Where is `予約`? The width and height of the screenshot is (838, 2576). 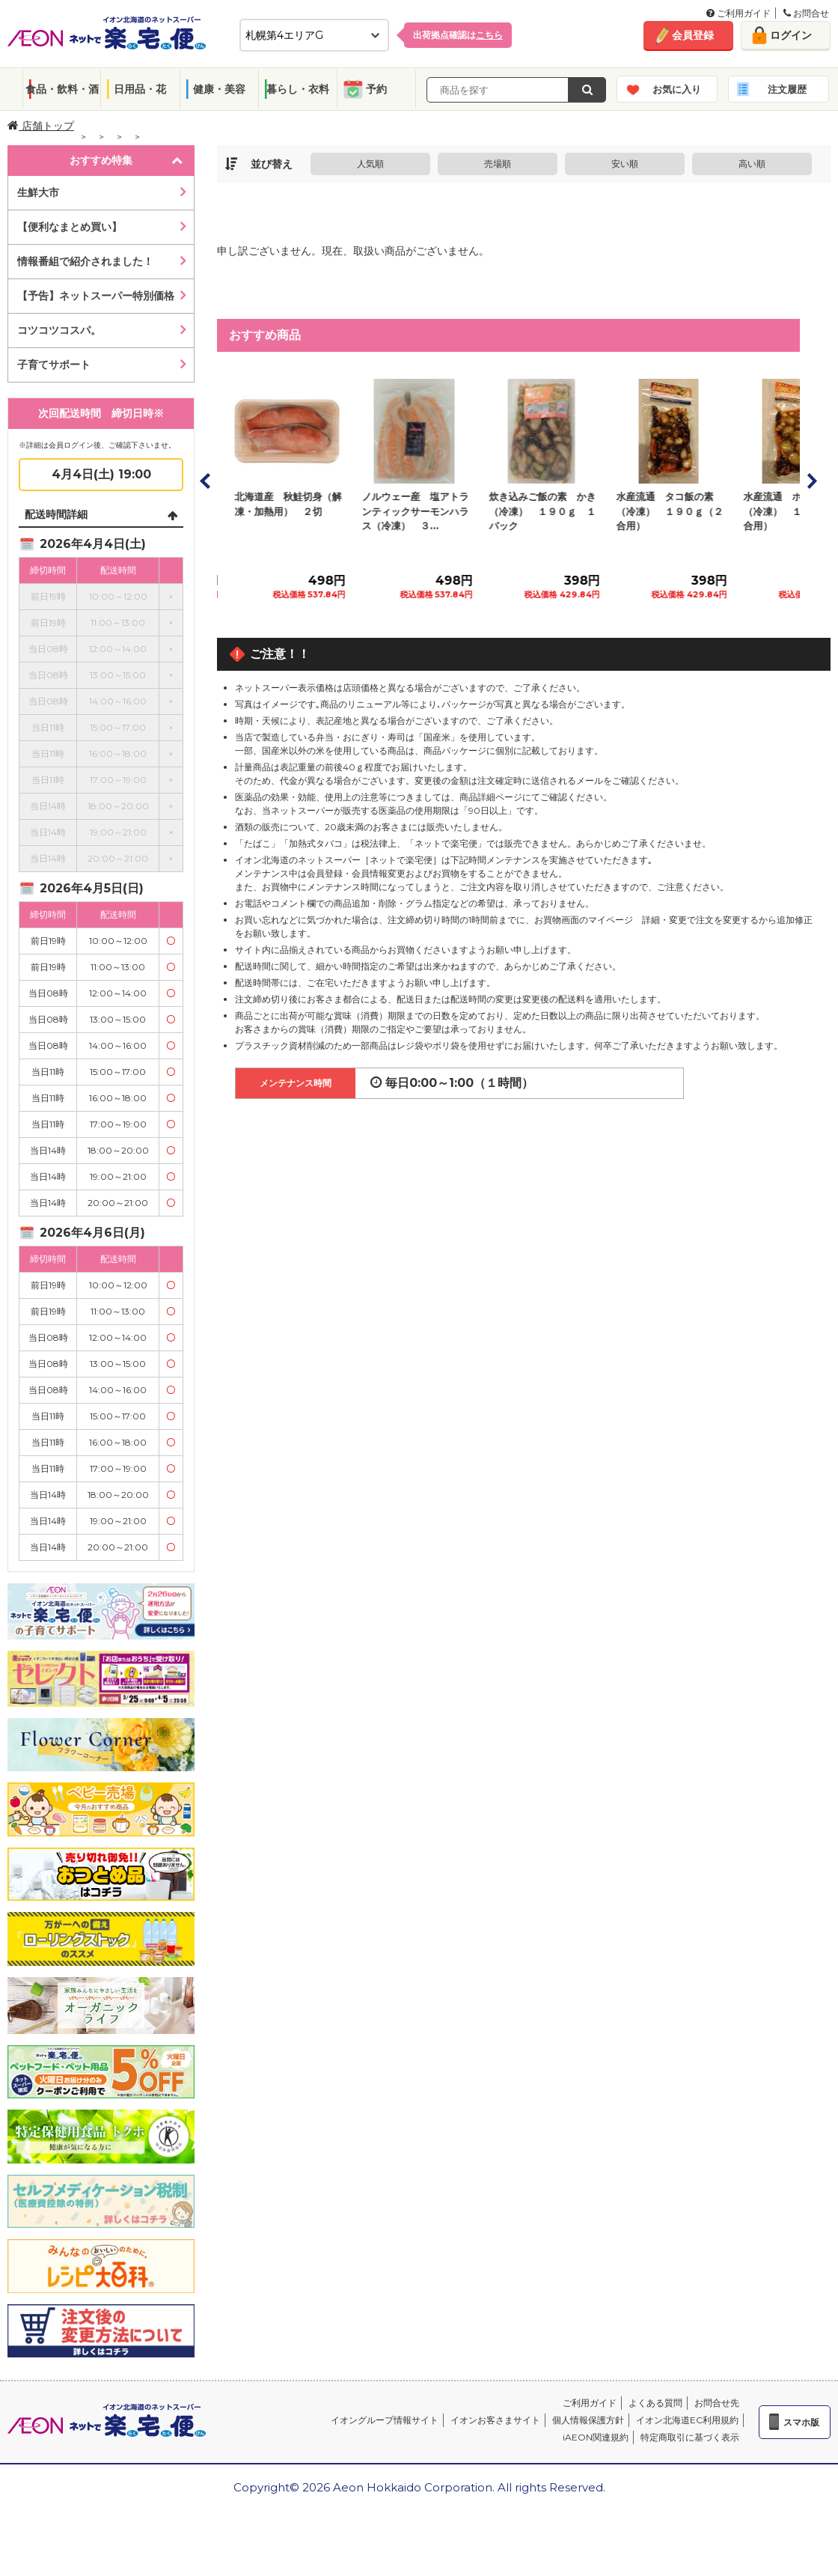 予約 is located at coordinates (376, 89).